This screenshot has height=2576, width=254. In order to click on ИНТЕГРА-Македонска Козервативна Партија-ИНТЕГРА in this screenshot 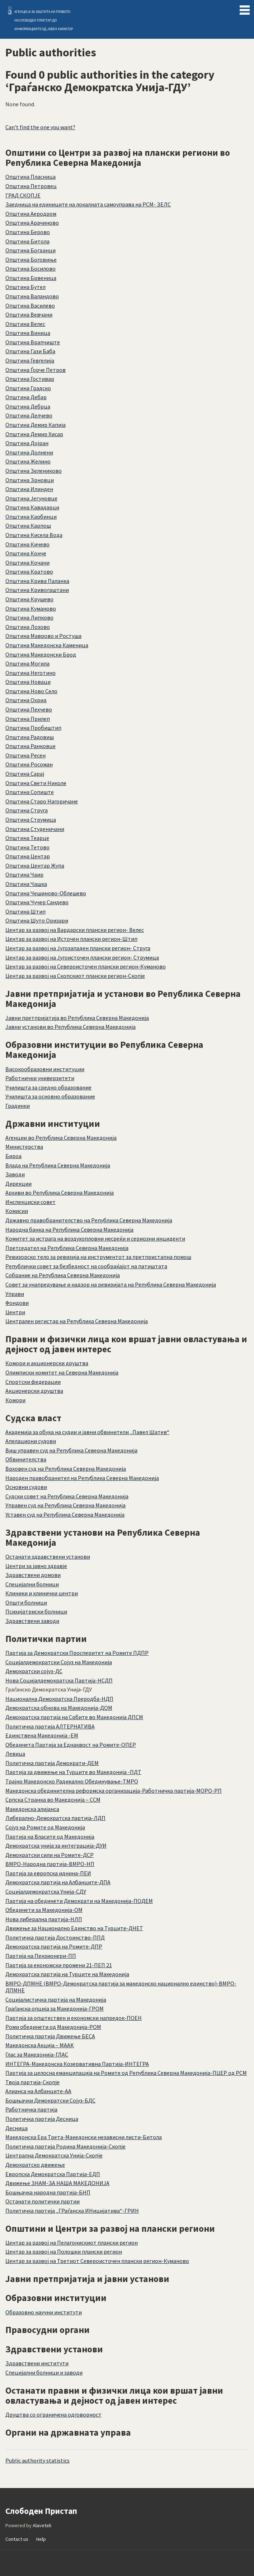, I will do `click(77, 2063)`.